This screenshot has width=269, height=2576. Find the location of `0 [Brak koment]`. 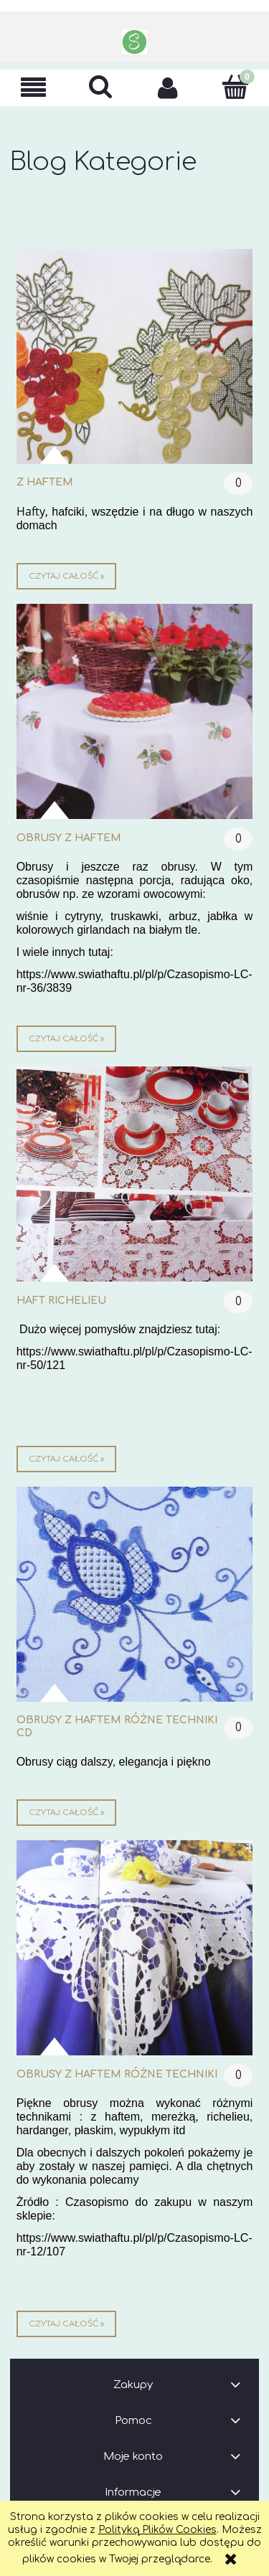

0 [Brak koment] is located at coordinates (238, 483).